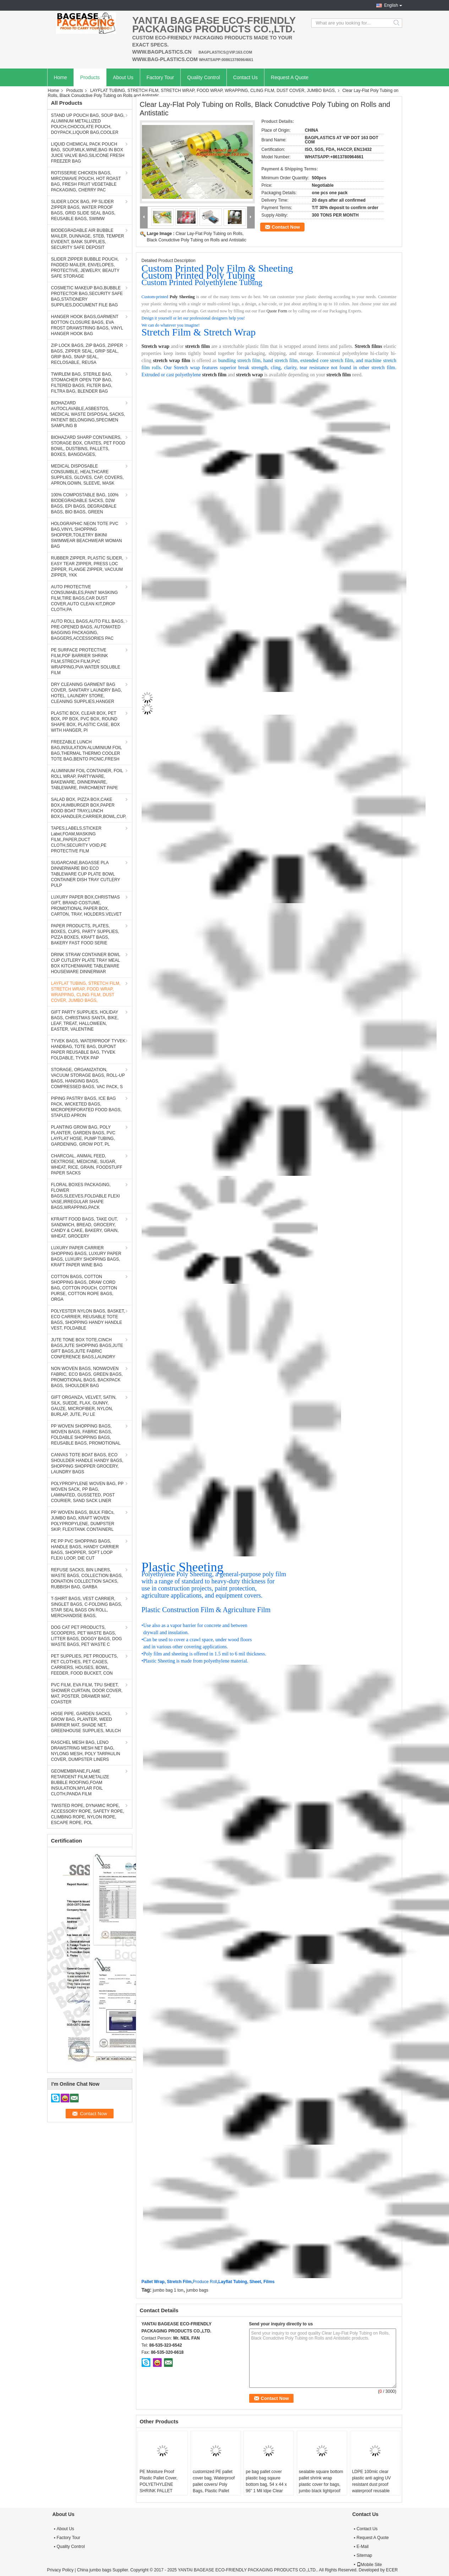  Describe the element at coordinates (87, 325) in the screenshot. I see `HANGER HOOK BAGS,GARMENT BOTTON CLOSURE BAGS, EVA FROST DRAWSTRING BAGS, VINYL HANGER HOOK BAG` at that location.